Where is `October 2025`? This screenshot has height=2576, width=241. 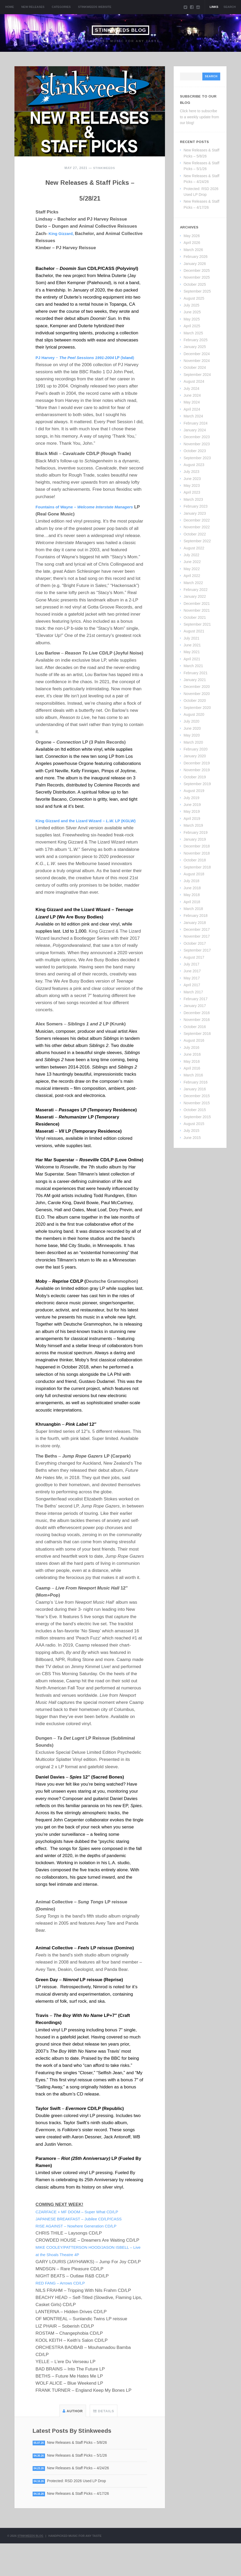 October 2025 is located at coordinates (195, 284).